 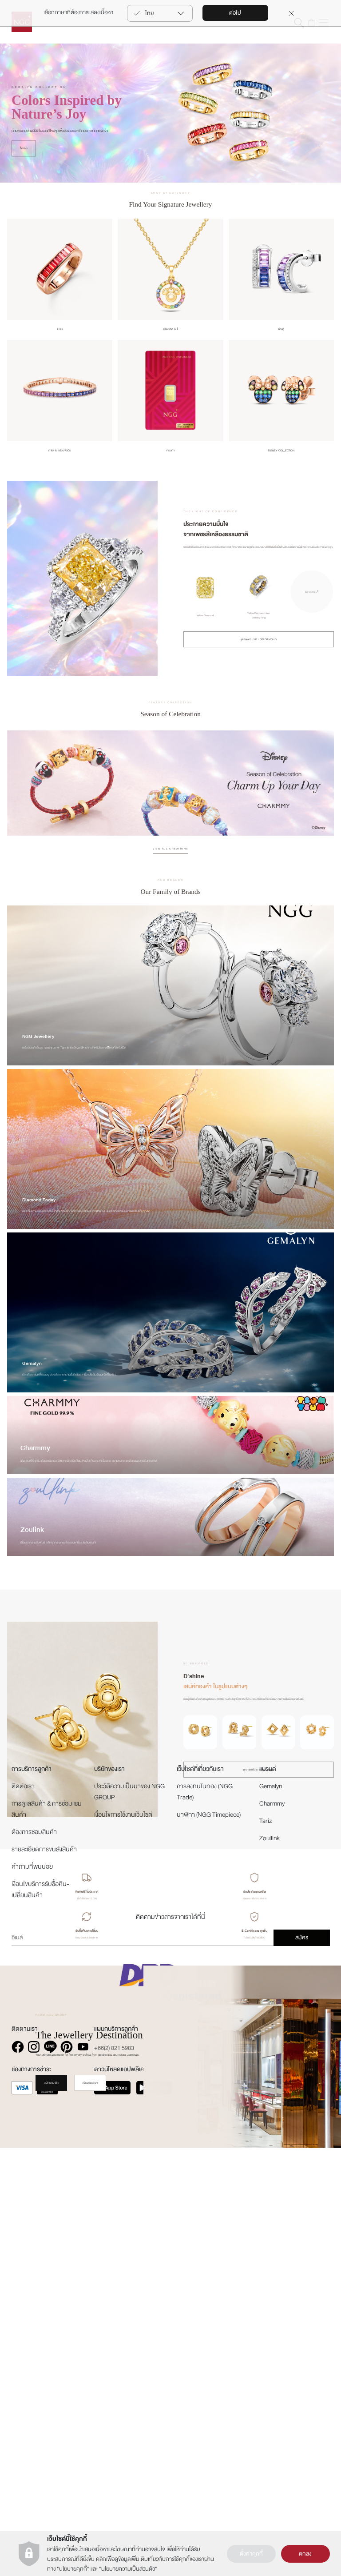 What do you see at coordinates (209, 2250) in the screenshot?
I see `นาฬิกา (NGG Timepiece)` at bounding box center [209, 2250].